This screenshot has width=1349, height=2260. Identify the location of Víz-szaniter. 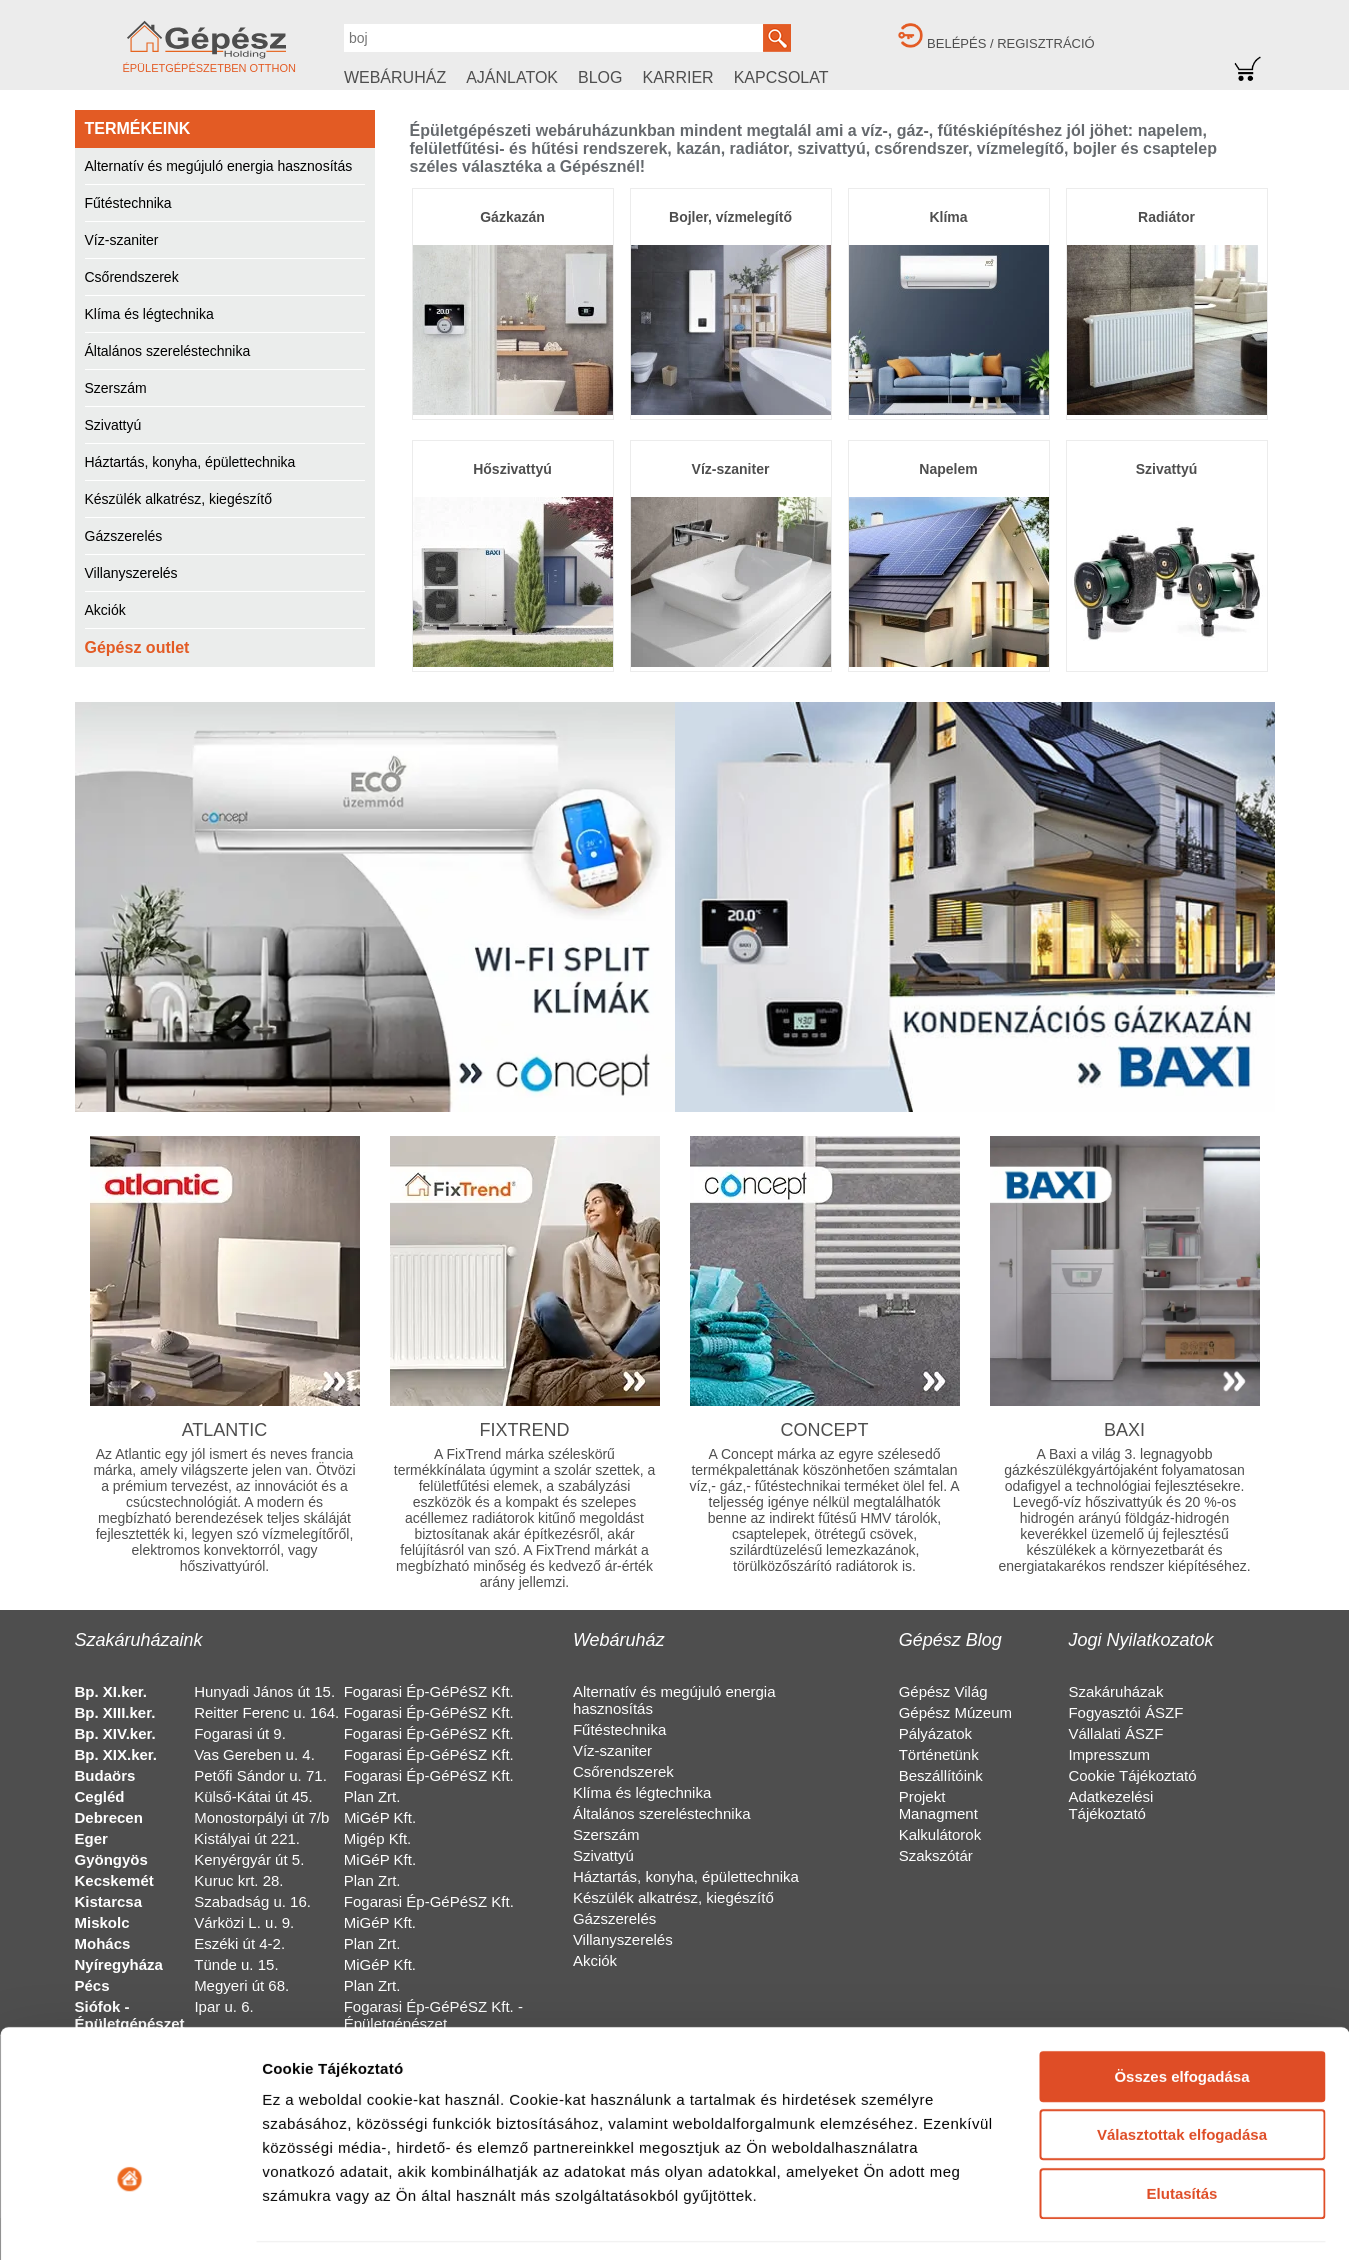
(122, 240).